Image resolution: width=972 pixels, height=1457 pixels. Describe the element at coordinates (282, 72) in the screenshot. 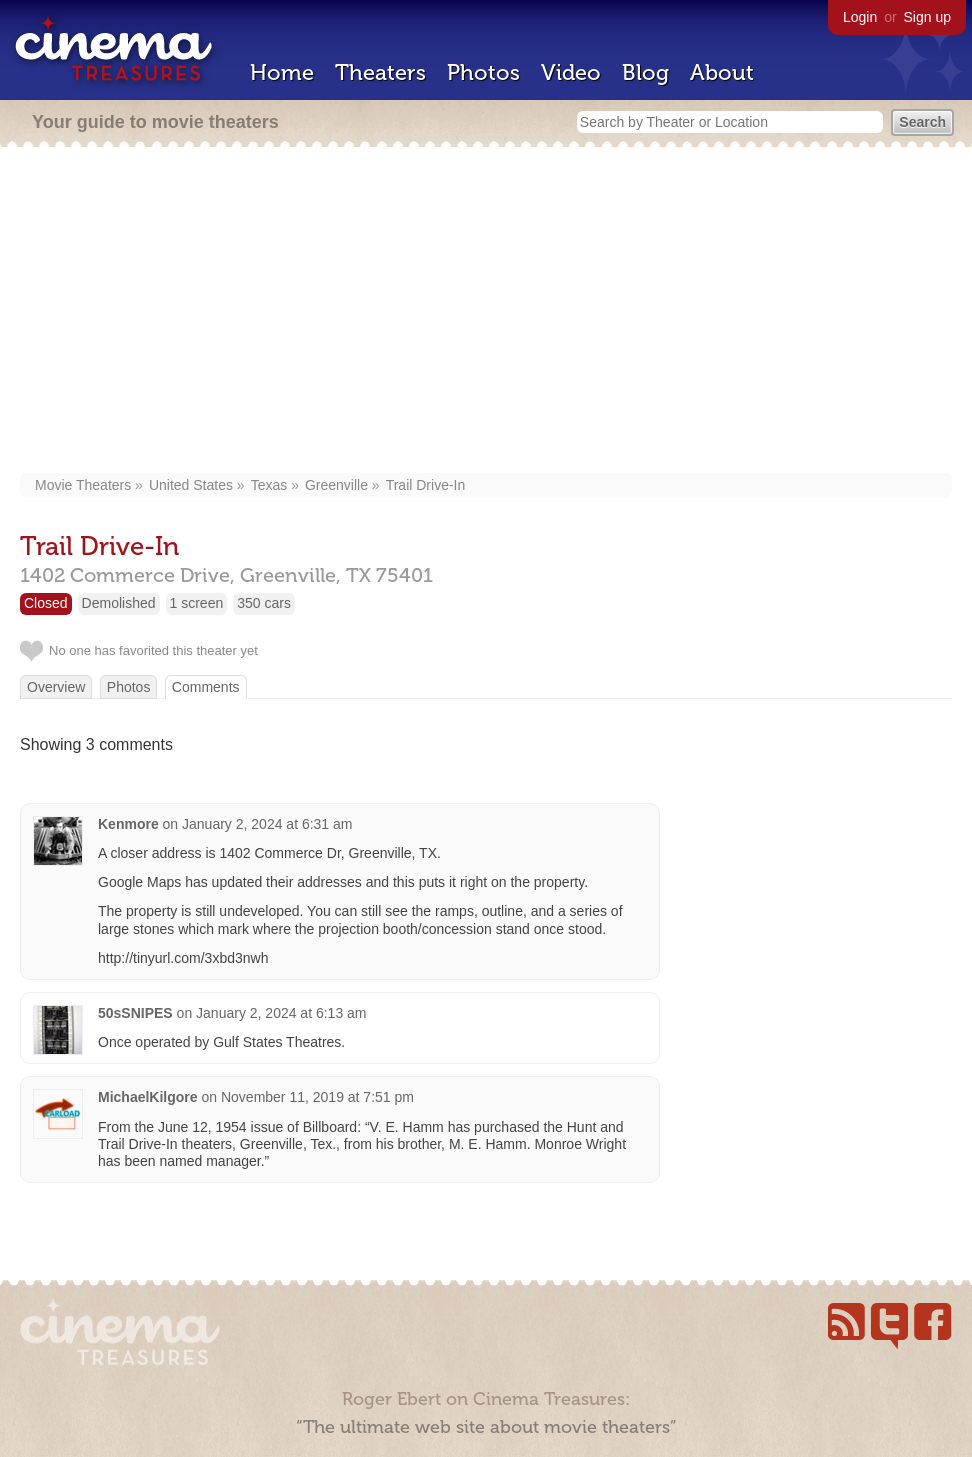

I see `Home` at that location.